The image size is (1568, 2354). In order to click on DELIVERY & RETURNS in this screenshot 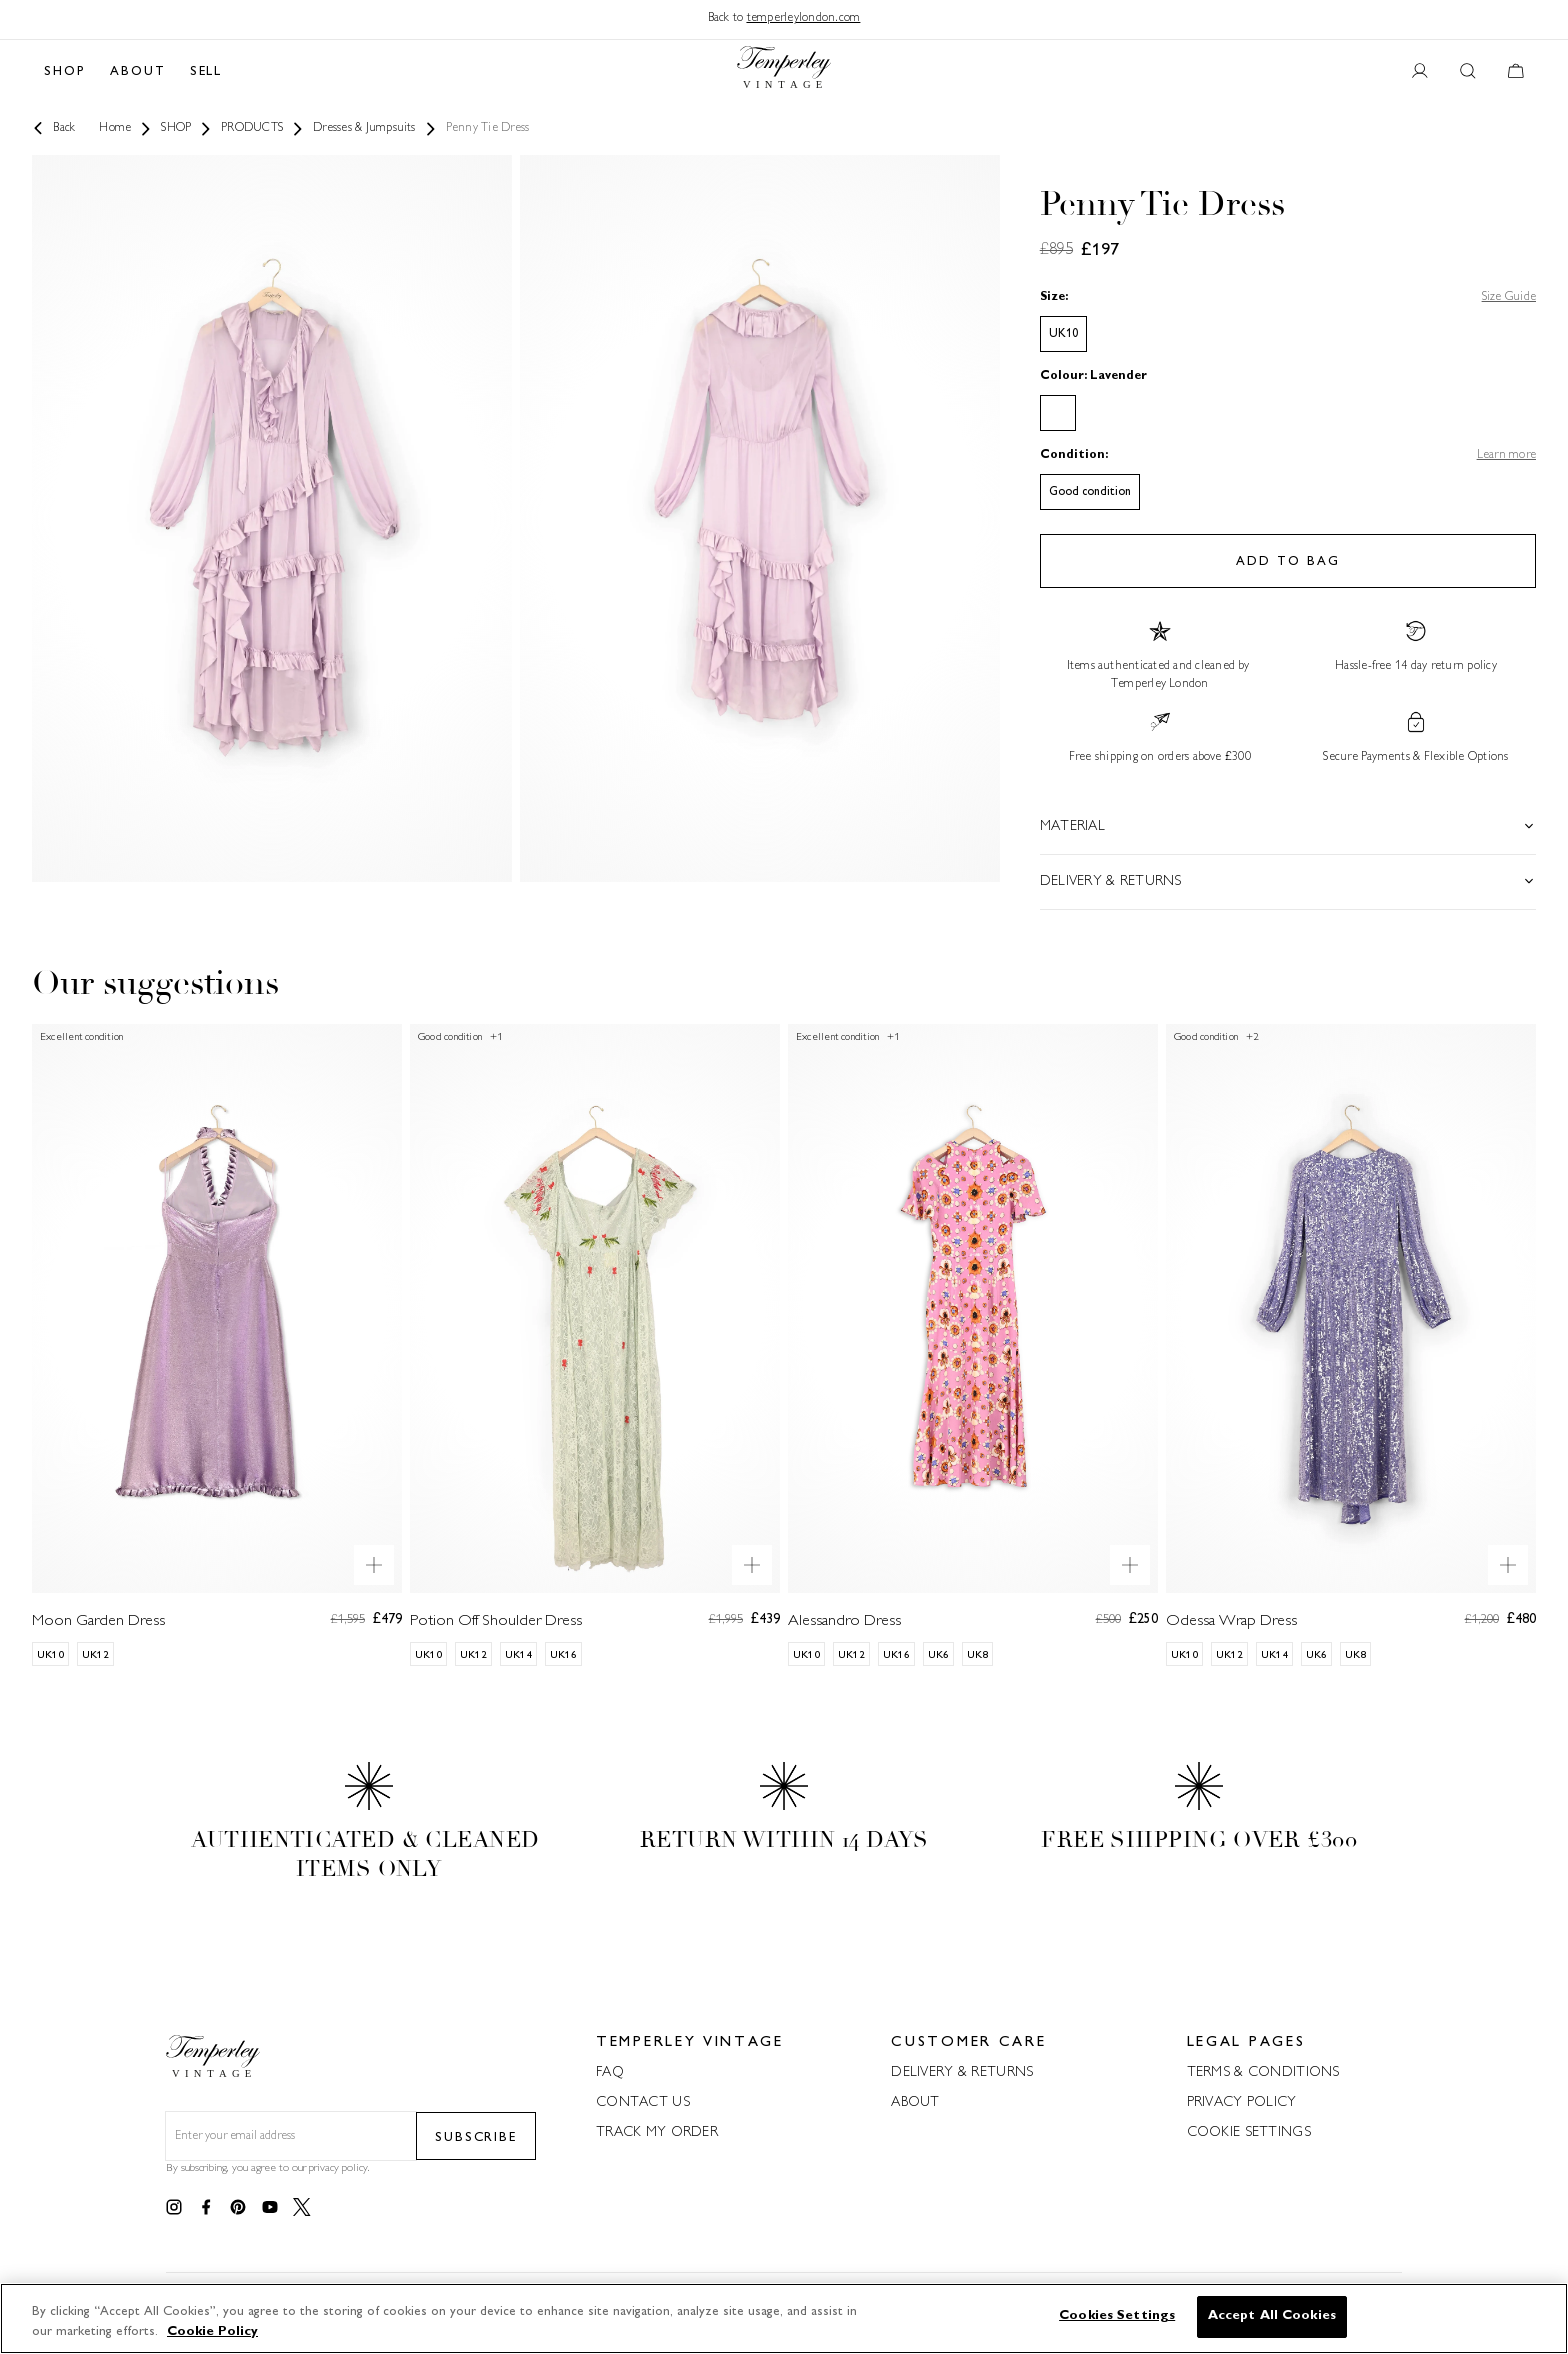, I will do `click(962, 2072)`.